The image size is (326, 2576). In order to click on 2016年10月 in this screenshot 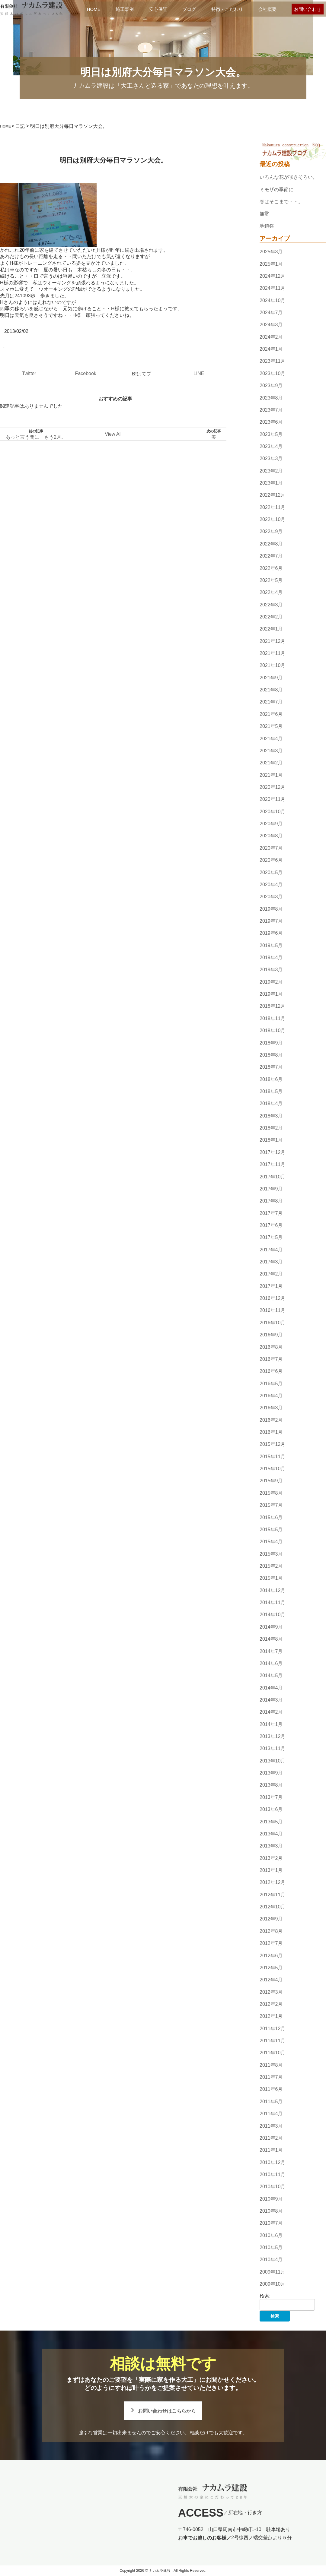, I will do `click(272, 1322)`.